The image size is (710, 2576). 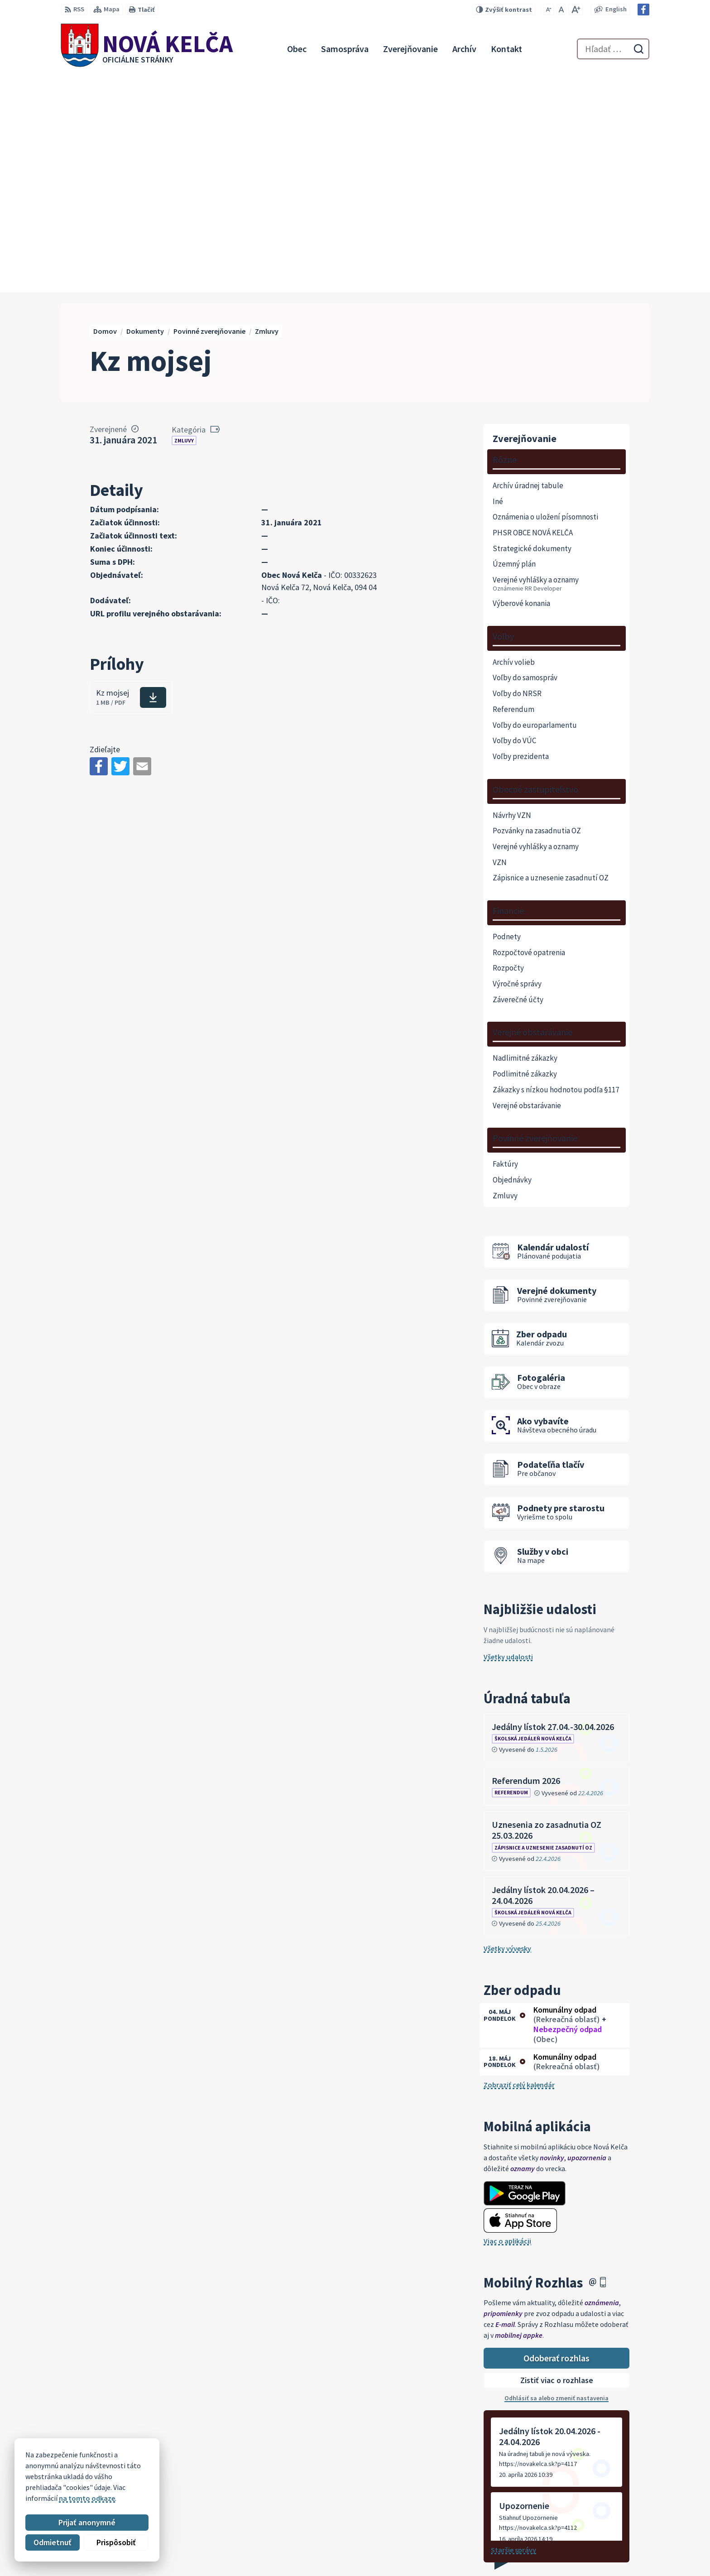 What do you see at coordinates (513, 2331) in the screenshot?
I see `Staršie správy` at bounding box center [513, 2331].